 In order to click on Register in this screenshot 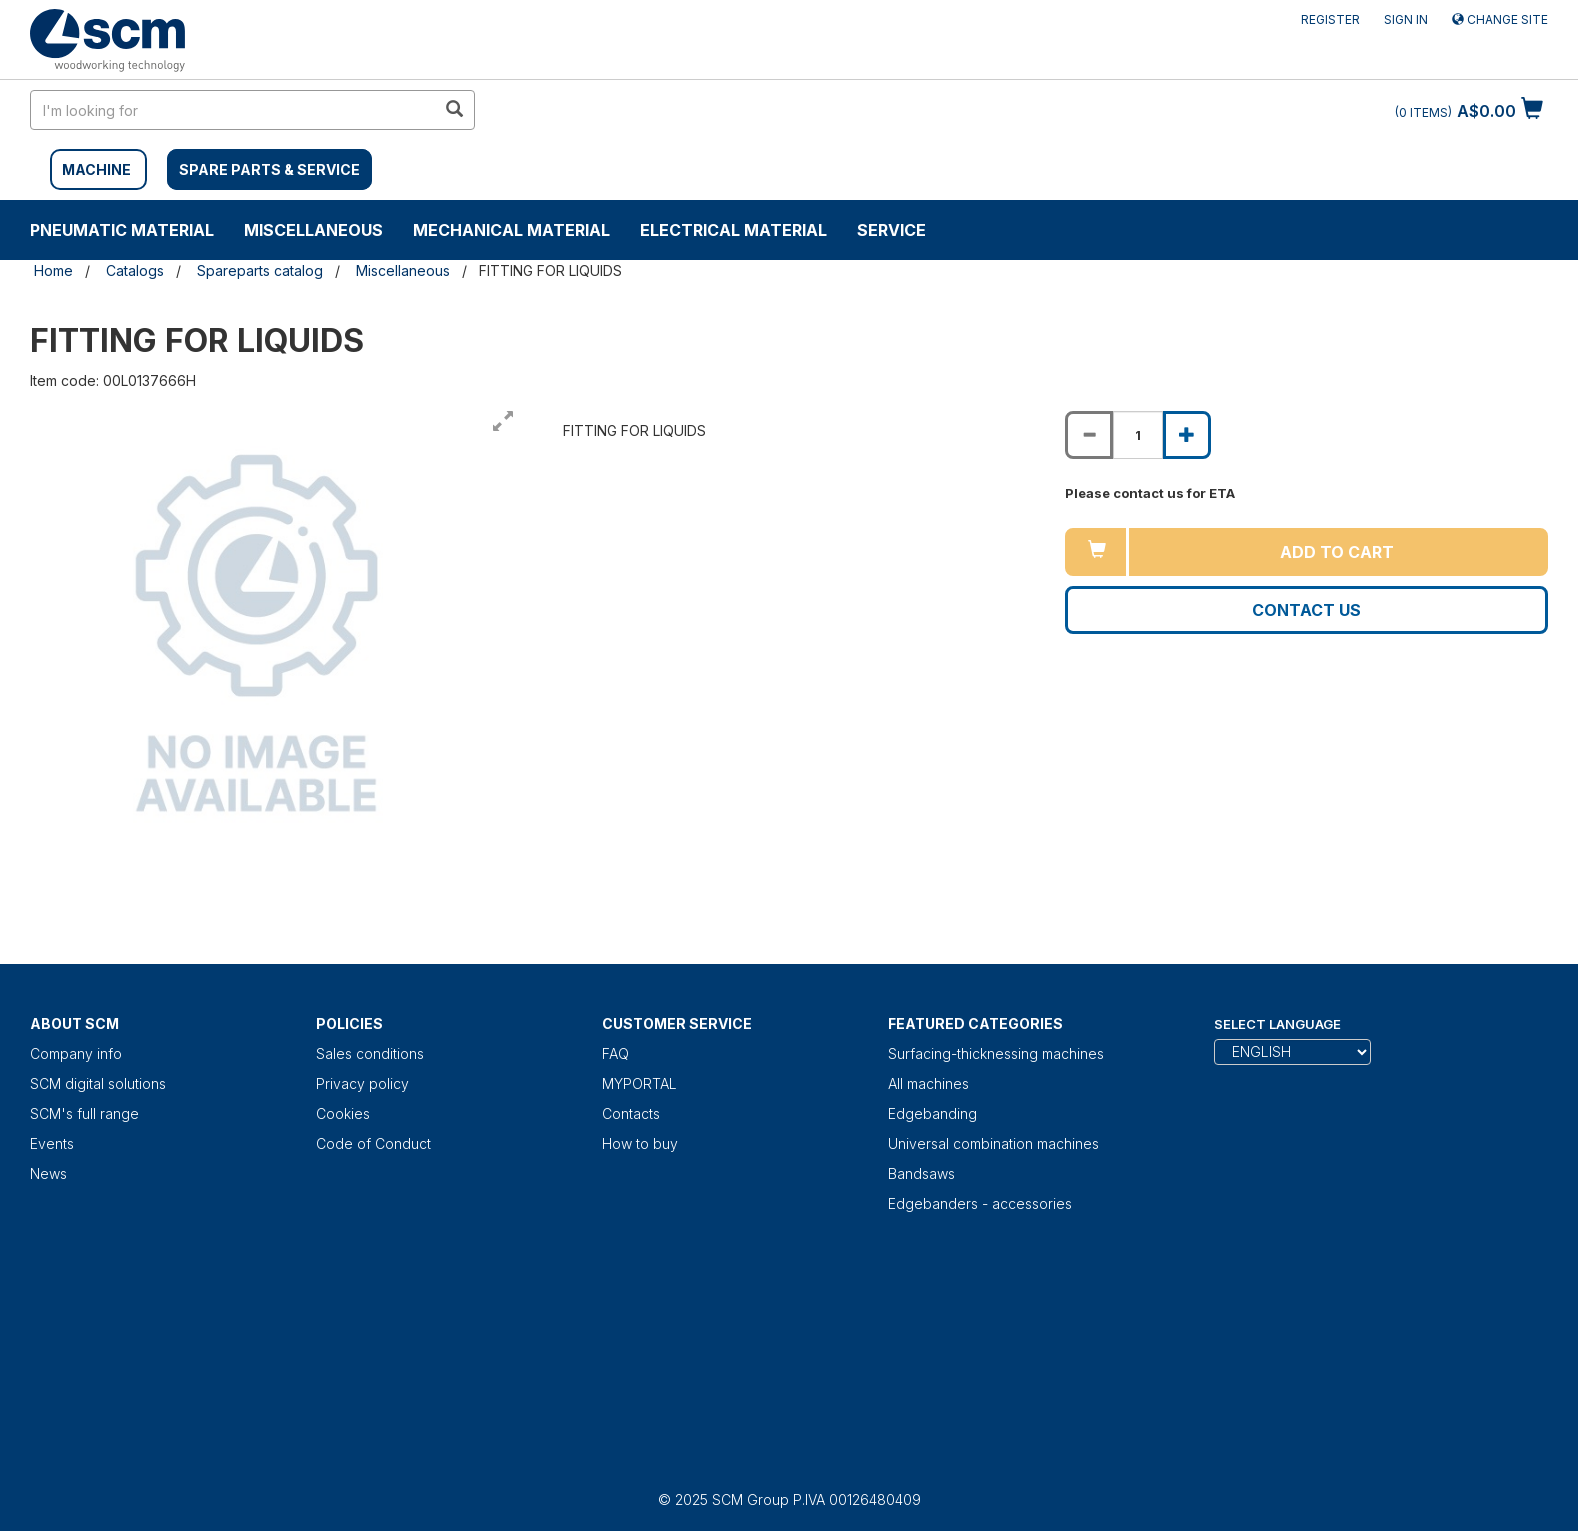, I will do `click(1330, 19)`.